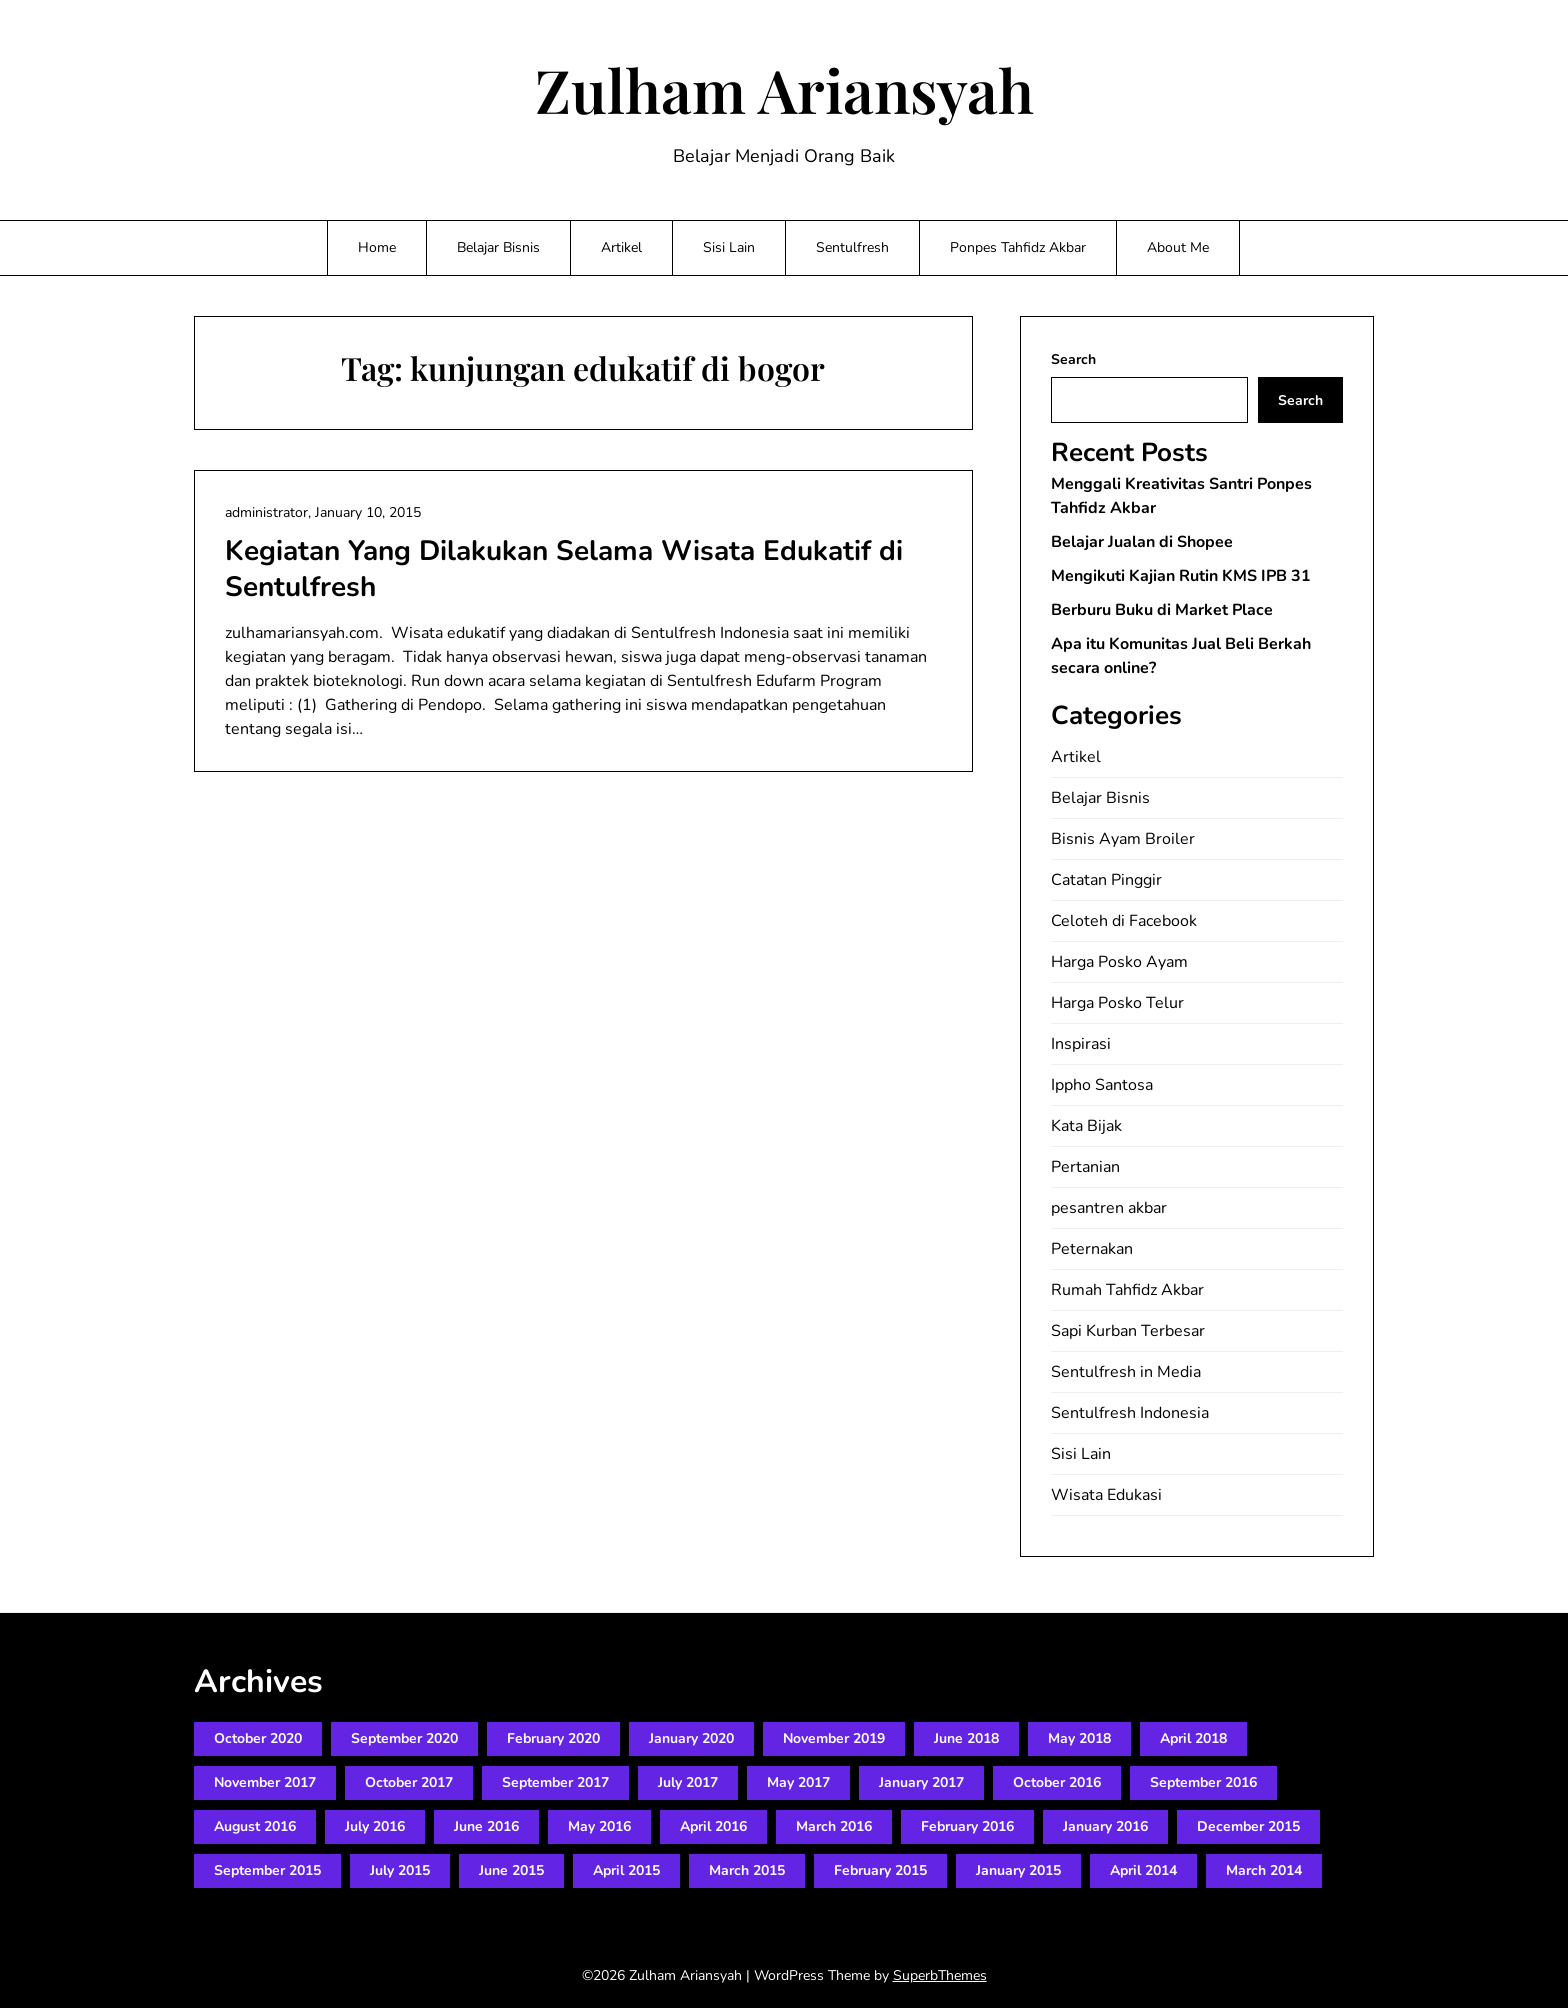 The width and height of the screenshot is (1568, 2008). What do you see at coordinates (599, 1826) in the screenshot?
I see `May 2016` at bounding box center [599, 1826].